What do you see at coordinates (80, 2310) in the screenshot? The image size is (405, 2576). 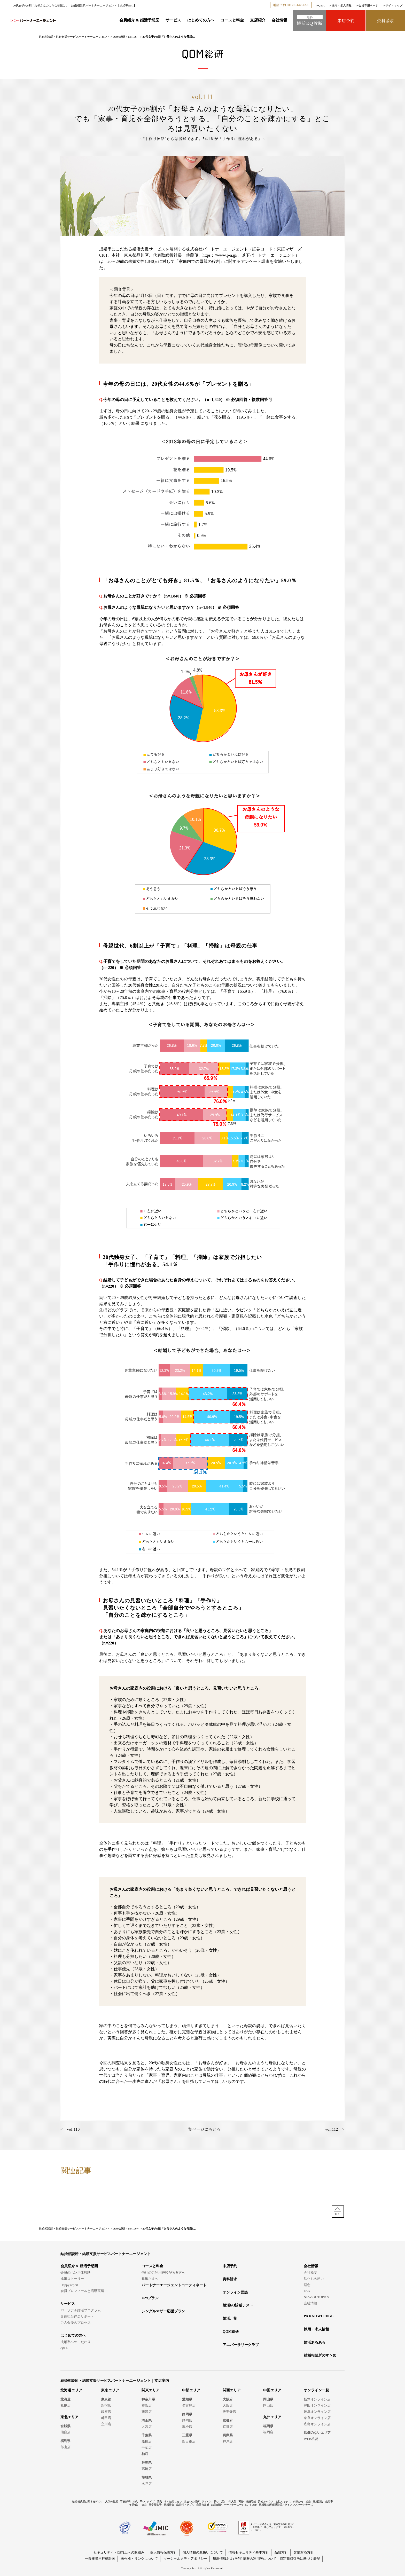 I see `パーソナル婚活プログラム` at bounding box center [80, 2310].